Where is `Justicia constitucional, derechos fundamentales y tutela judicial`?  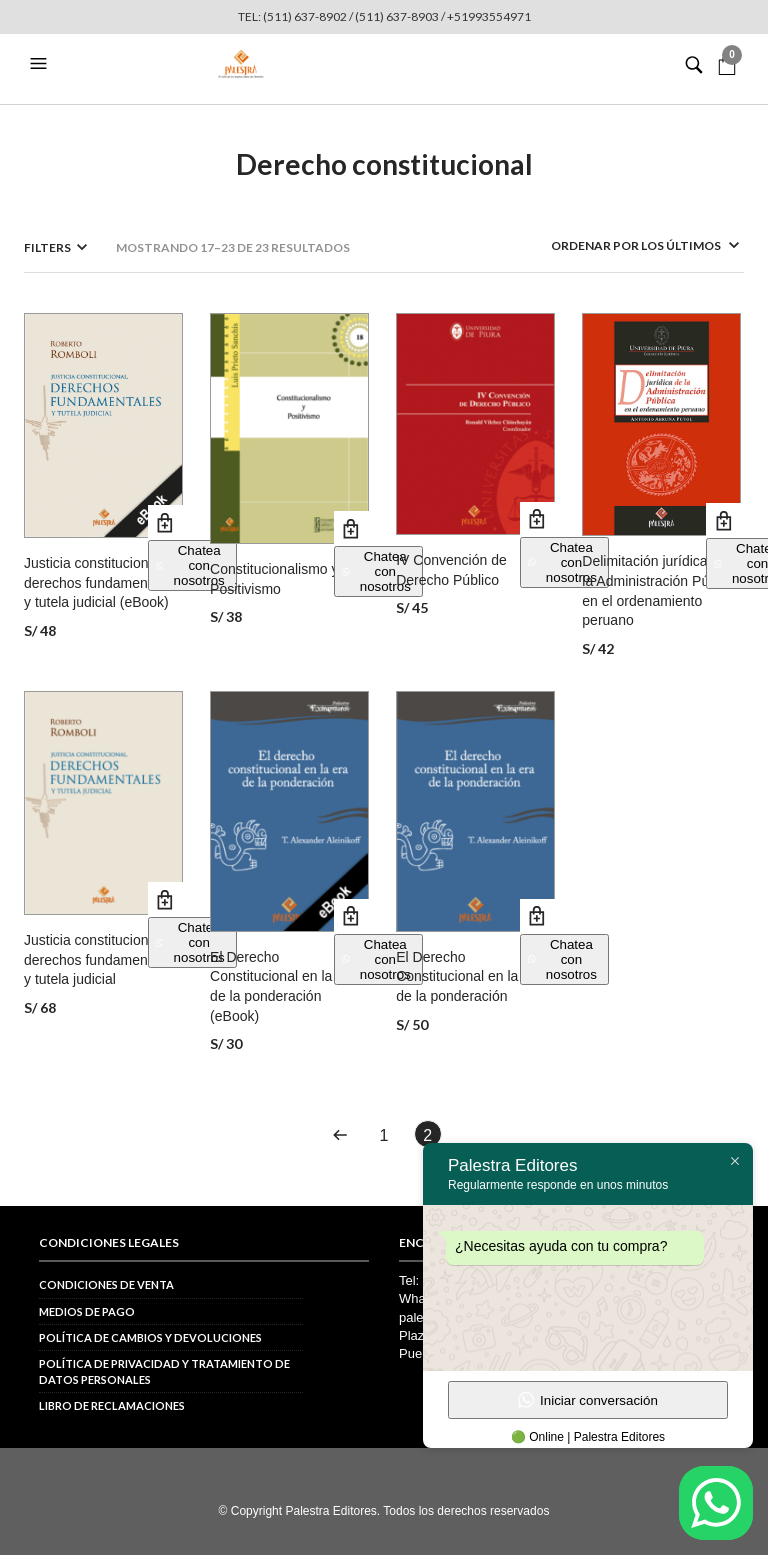
Justicia constitucional, derechos fundamentales y tutela judicial is located at coordinates (100, 959).